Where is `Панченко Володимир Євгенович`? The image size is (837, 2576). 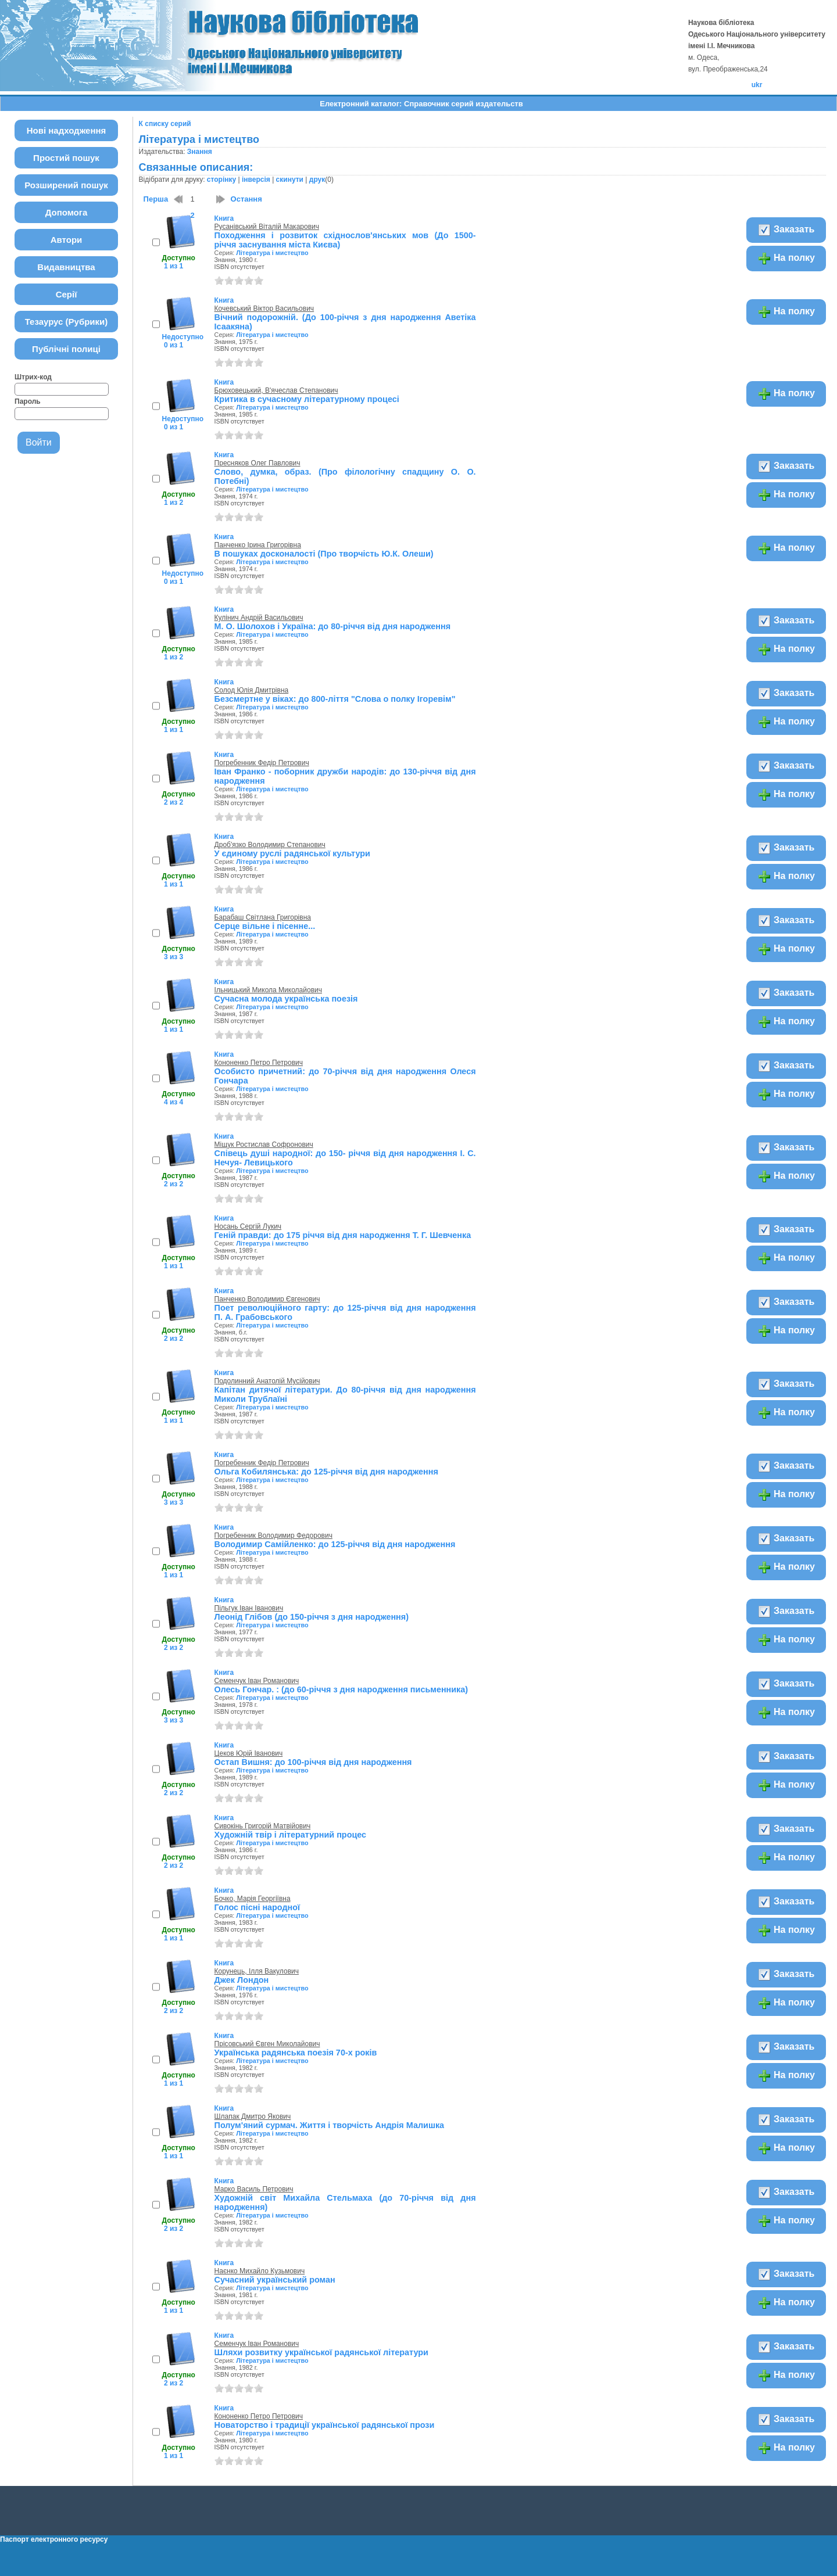
Панченко Володимир Євгенович is located at coordinates (267, 1299).